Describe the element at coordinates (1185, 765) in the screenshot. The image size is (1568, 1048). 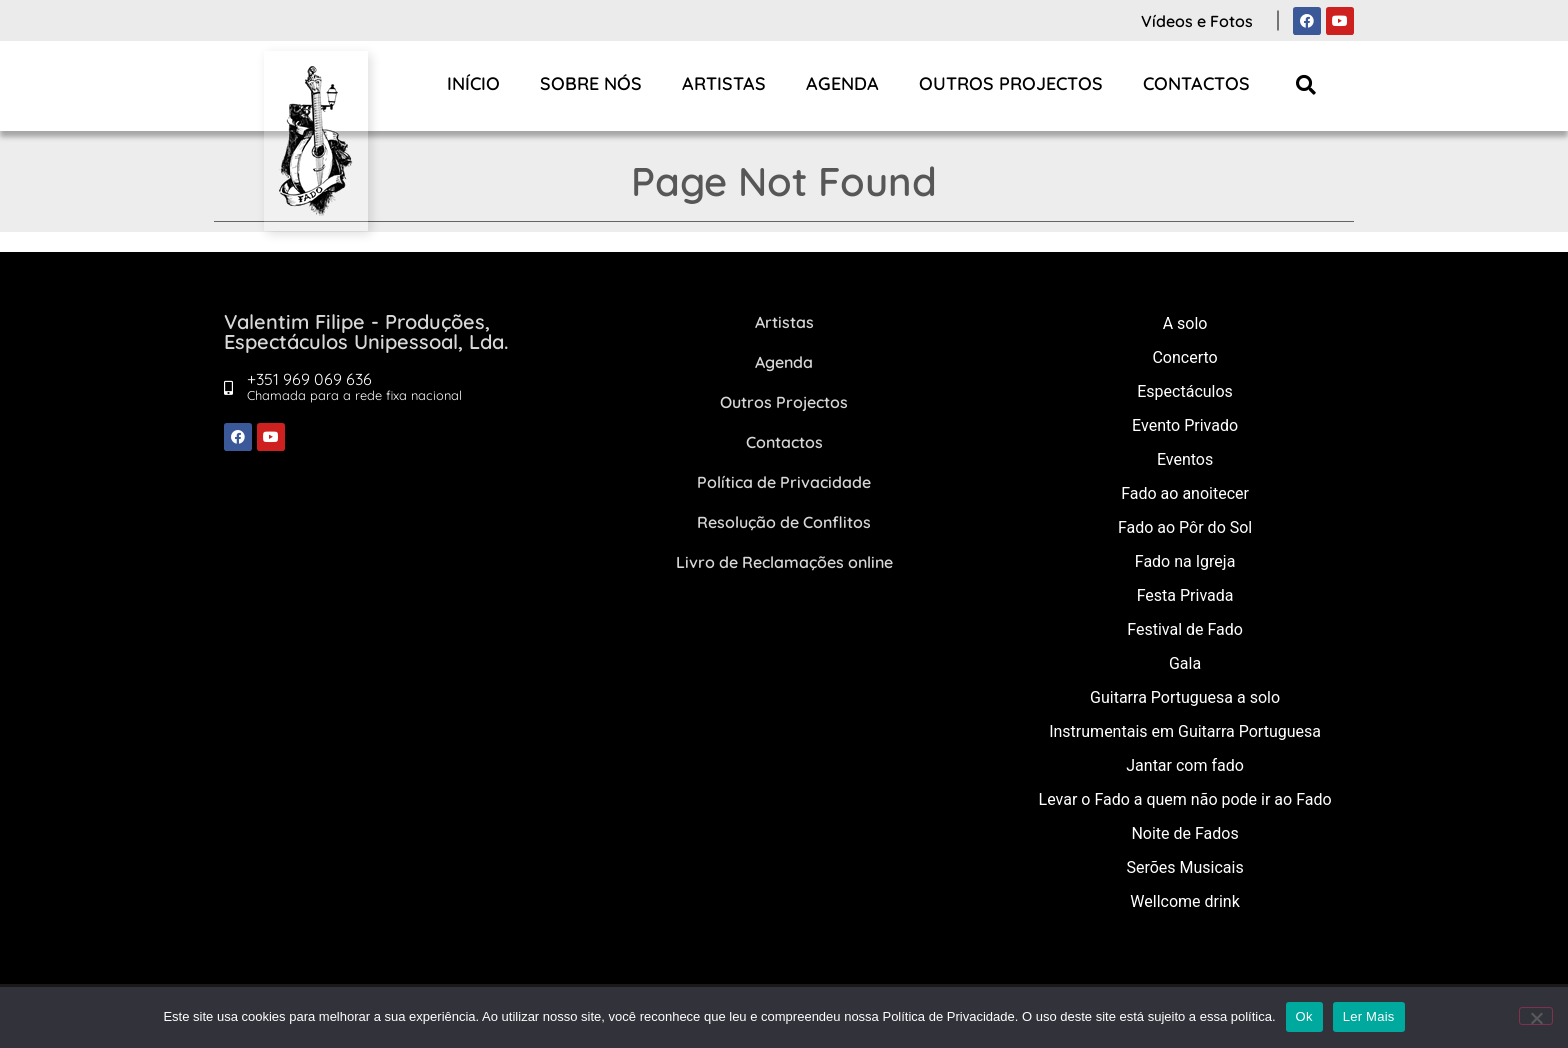
I see `Jantar com fado` at that location.